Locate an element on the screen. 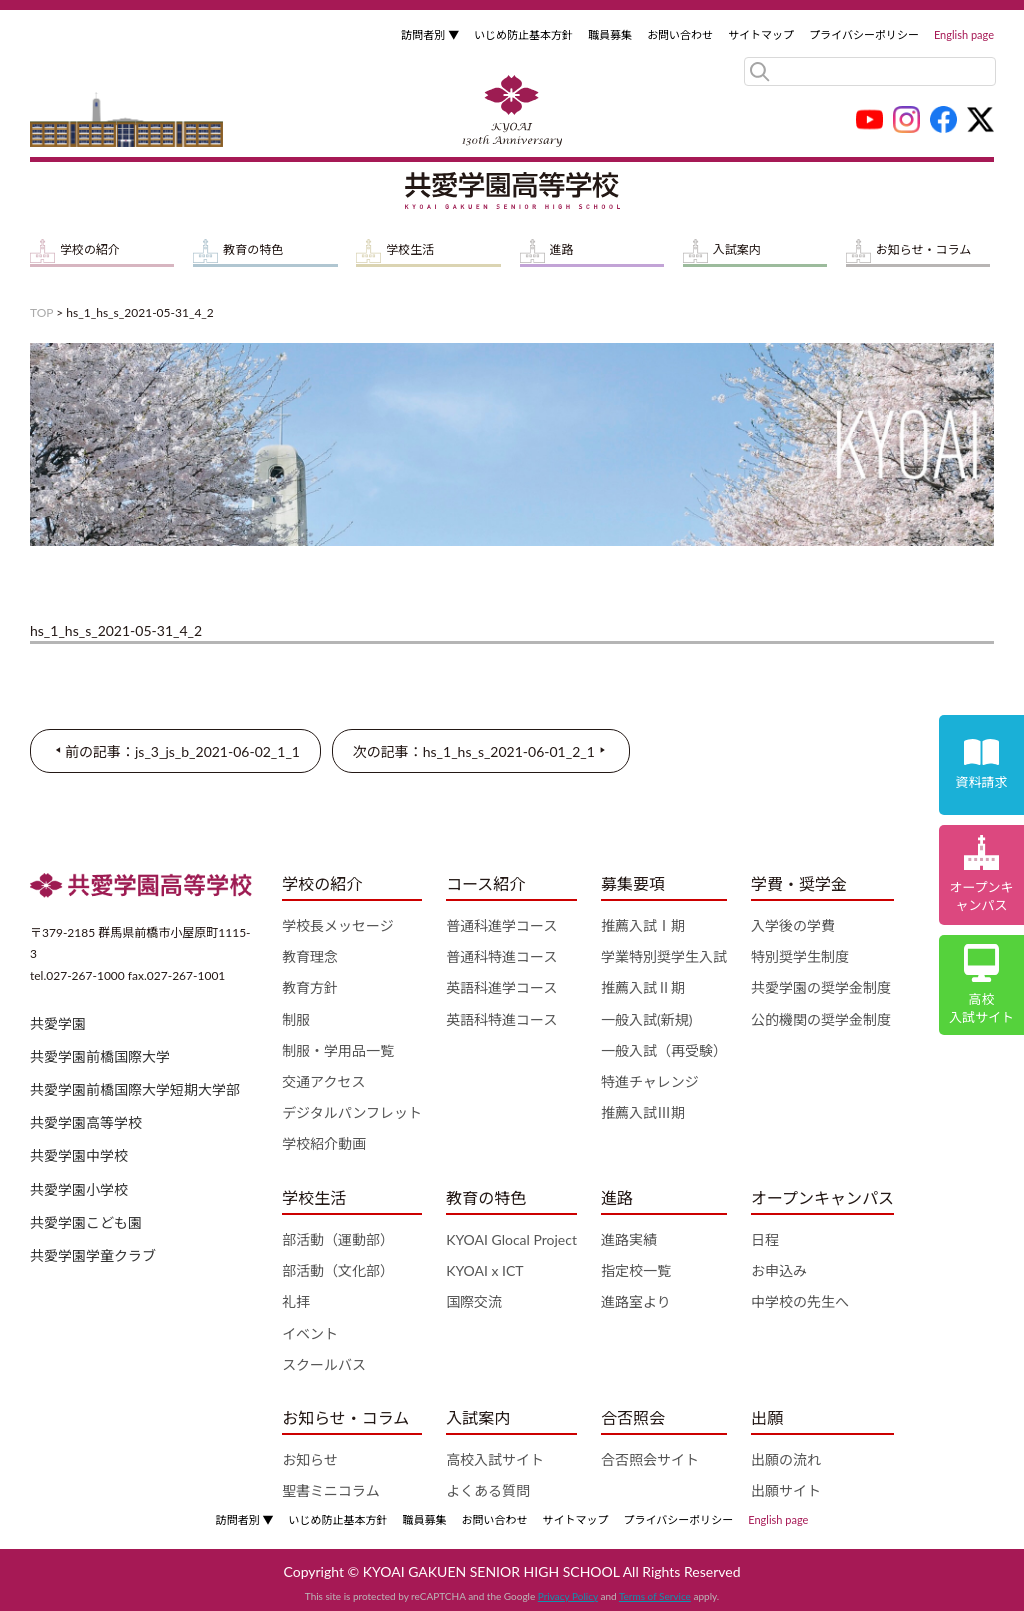 The image size is (1024, 1611). 進路室より is located at coordinates (636, 1301).